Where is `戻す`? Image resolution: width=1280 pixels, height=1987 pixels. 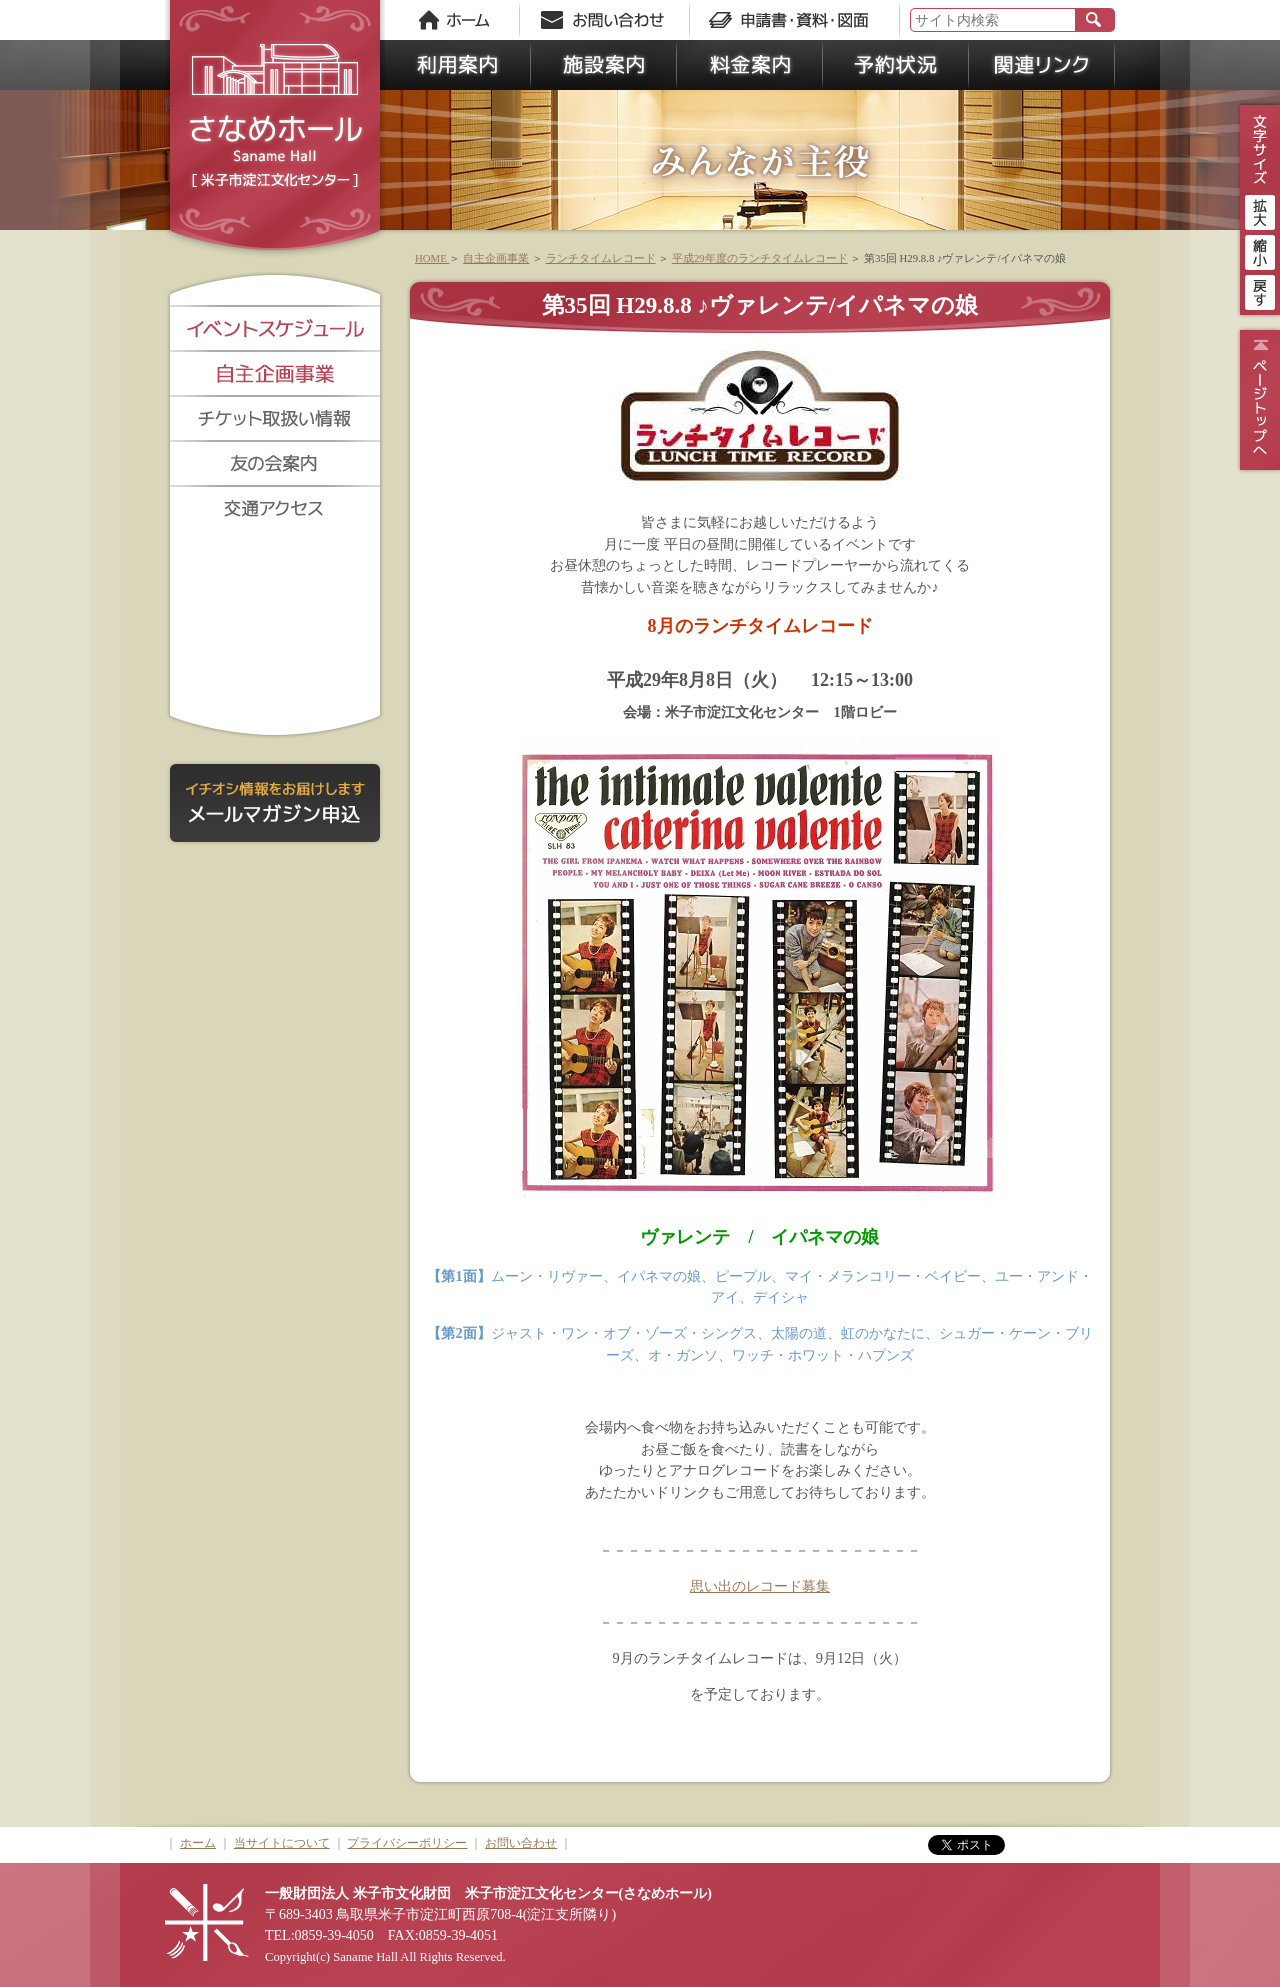
戻す is located at coordinates (1260, 290).